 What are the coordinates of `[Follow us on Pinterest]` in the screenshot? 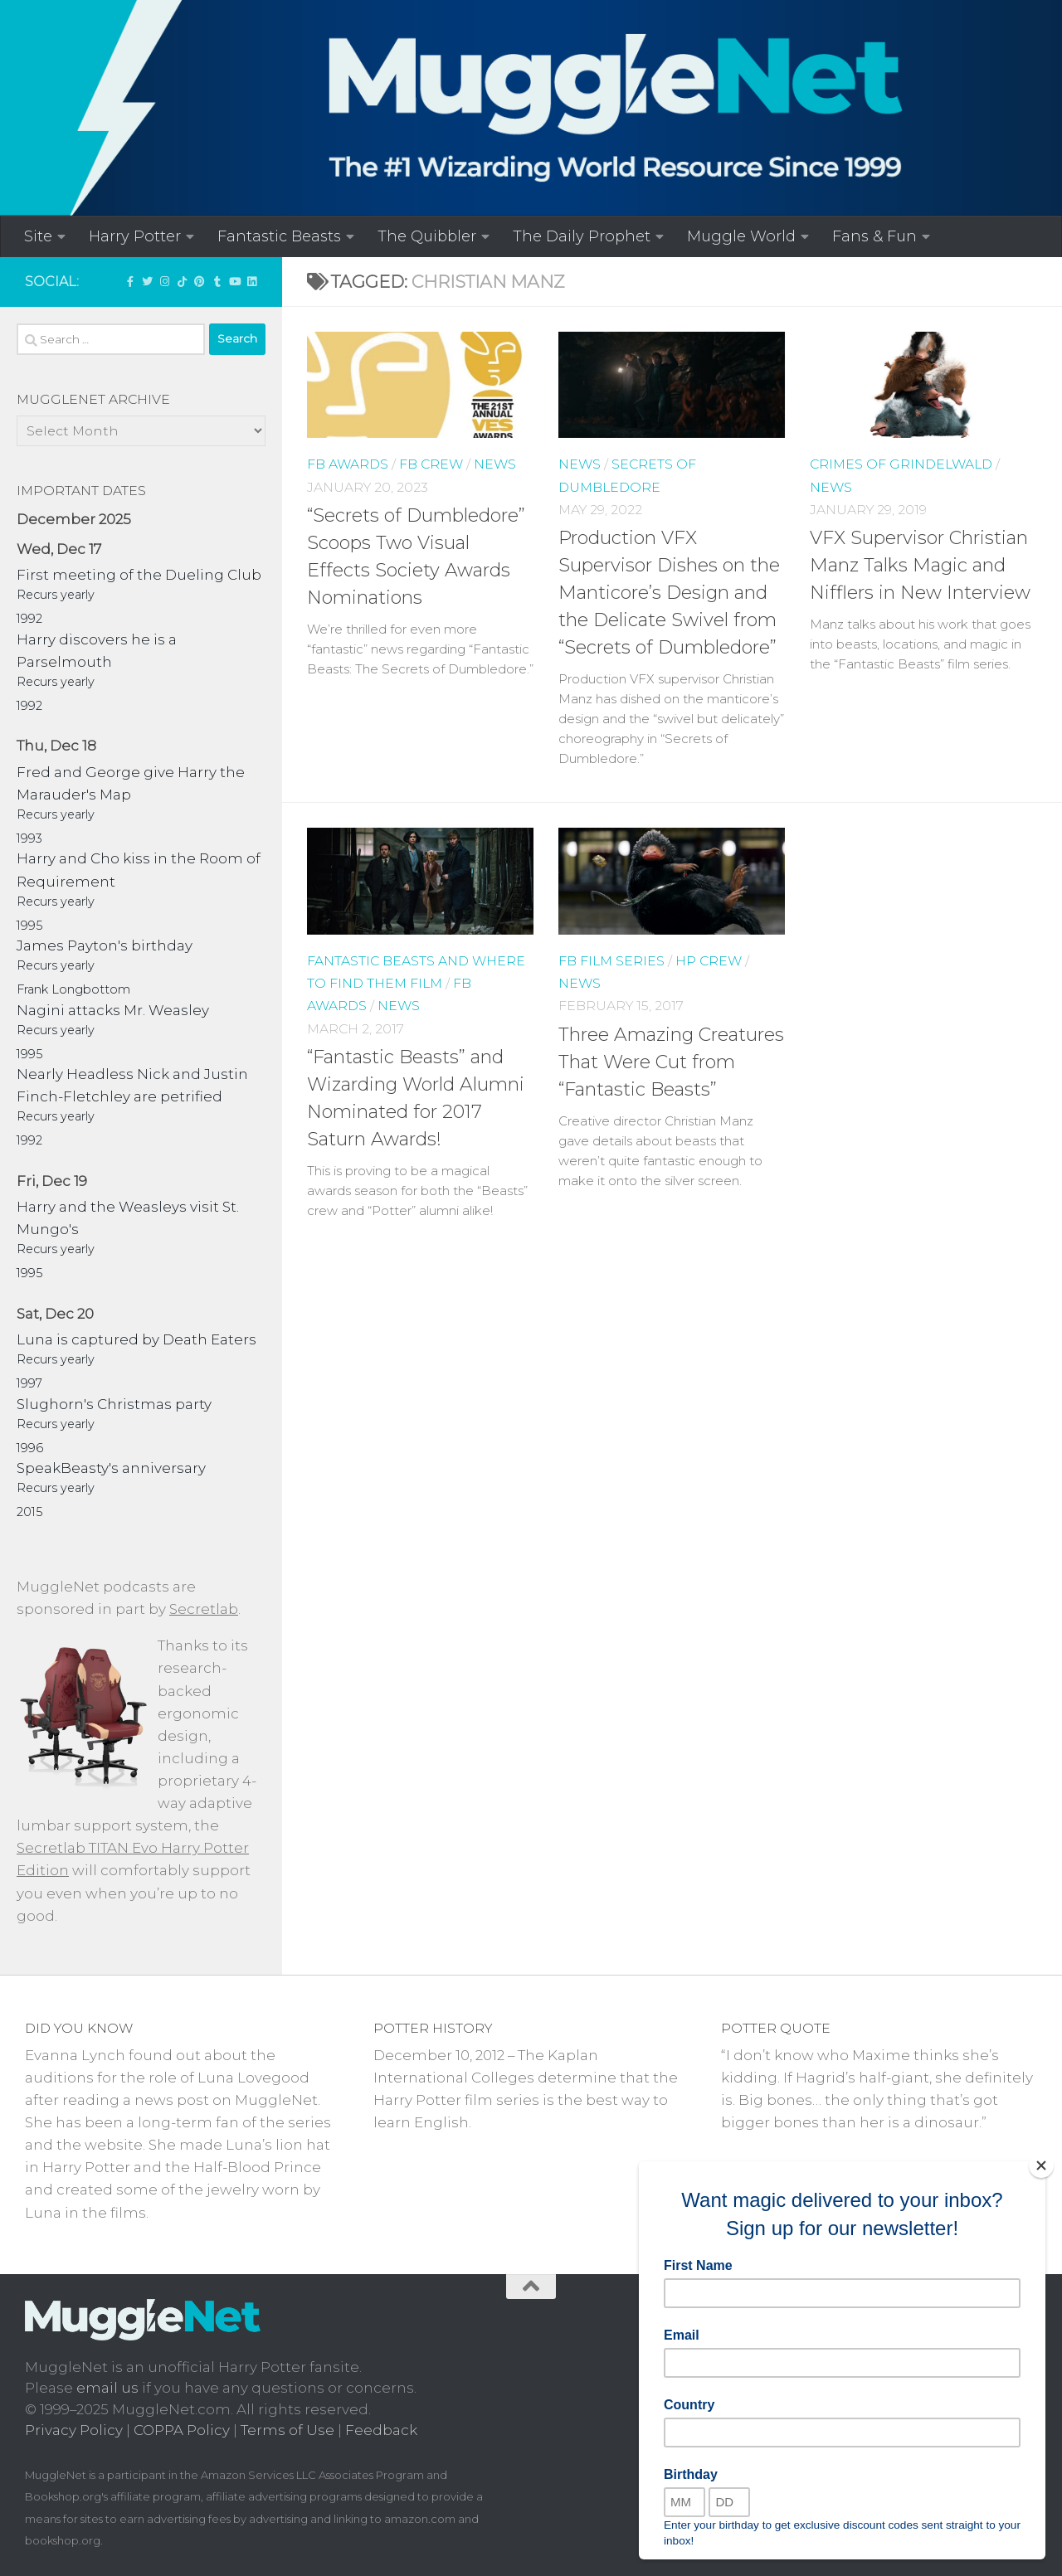 It's located at (199, 281).